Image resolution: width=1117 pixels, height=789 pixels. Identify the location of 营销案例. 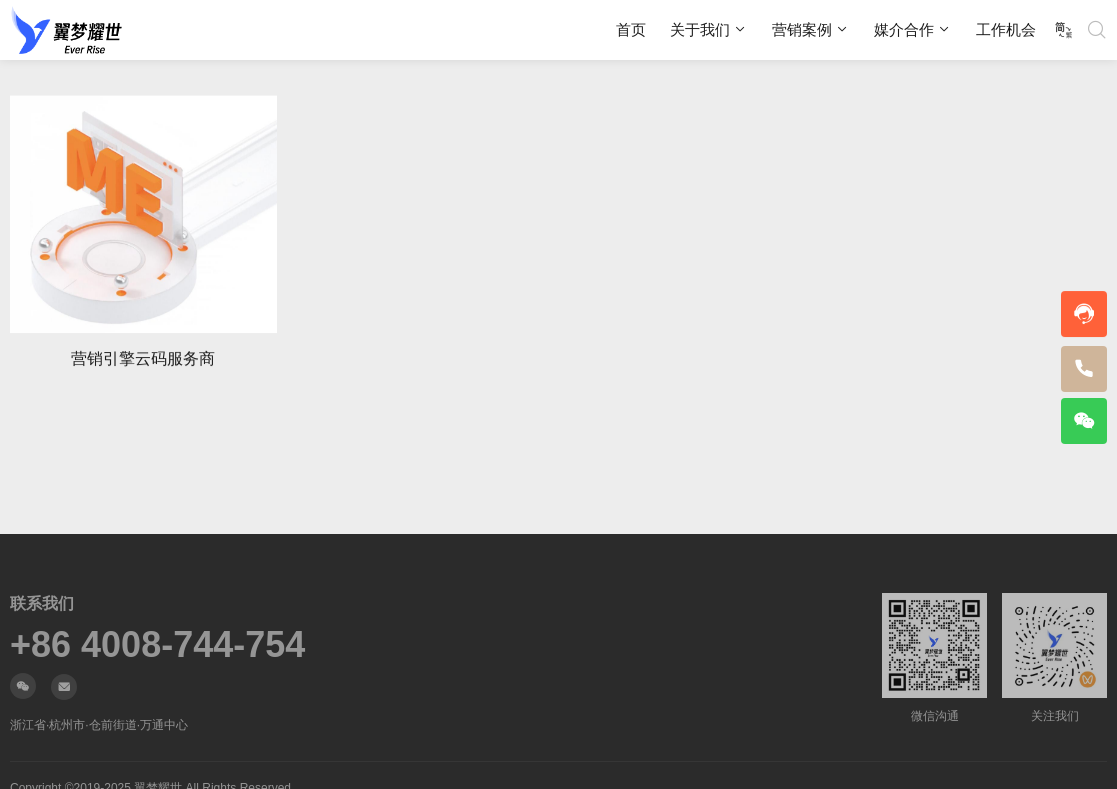
(802, 29).